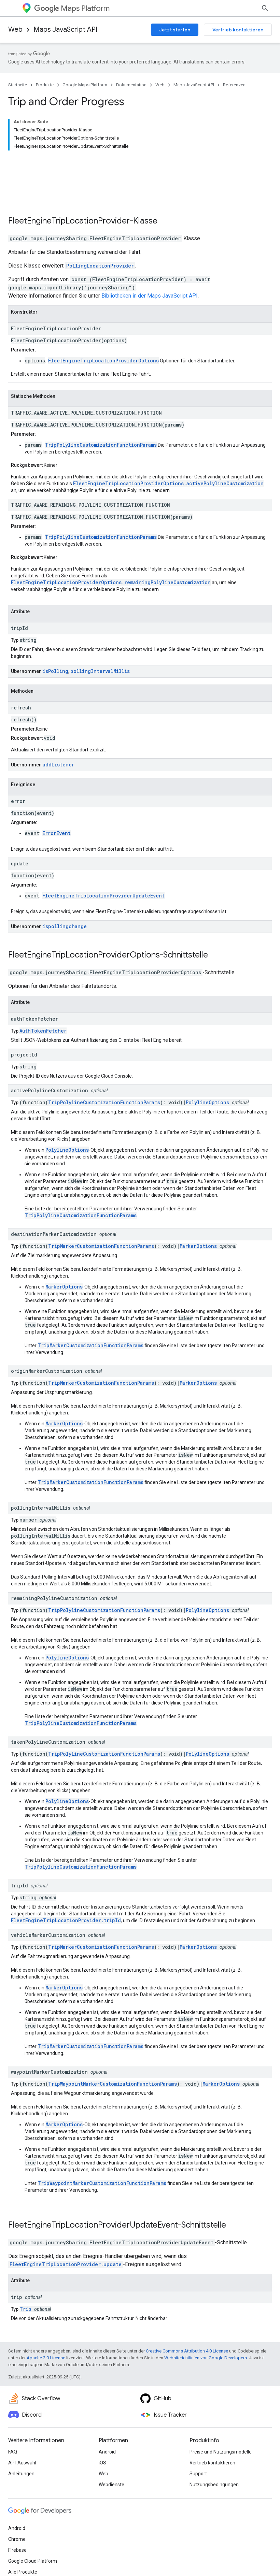  Describe the element at coordinates (32, 2517) in the screenshot. I see `Google Cloud Platform` at that location.